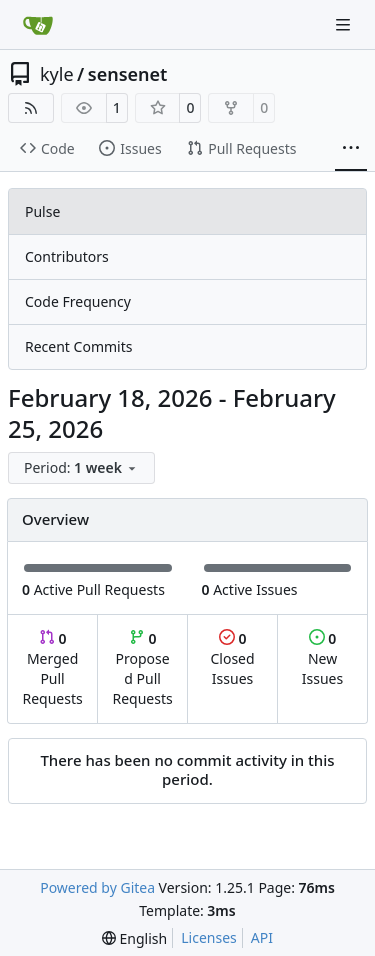  I want to click on kyle, so click(57, 74).